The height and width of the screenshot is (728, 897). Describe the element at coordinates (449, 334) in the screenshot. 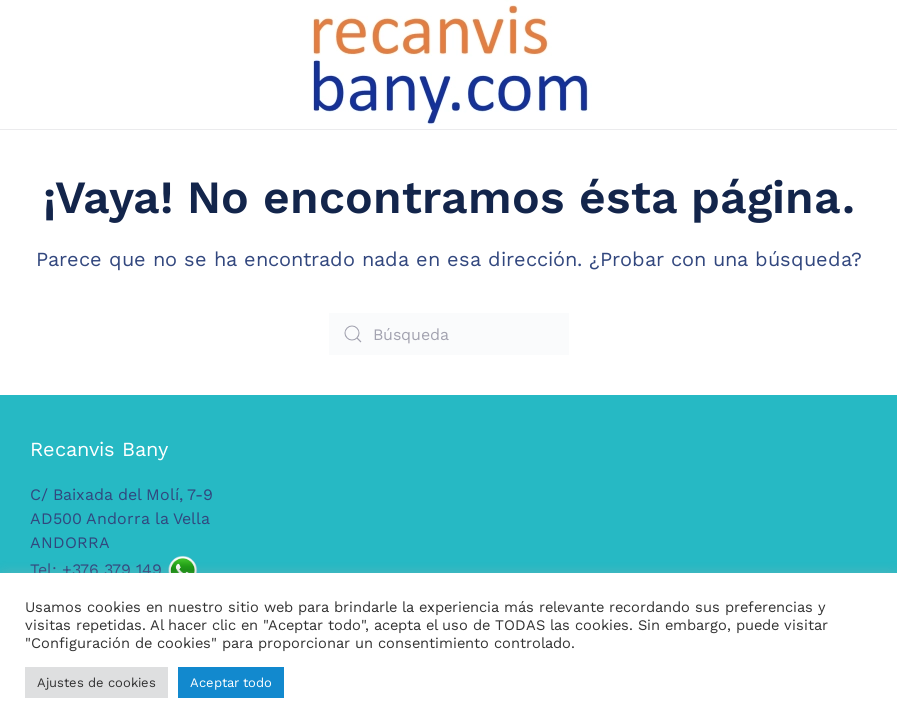

I see `[Búsqueda]` at that location.